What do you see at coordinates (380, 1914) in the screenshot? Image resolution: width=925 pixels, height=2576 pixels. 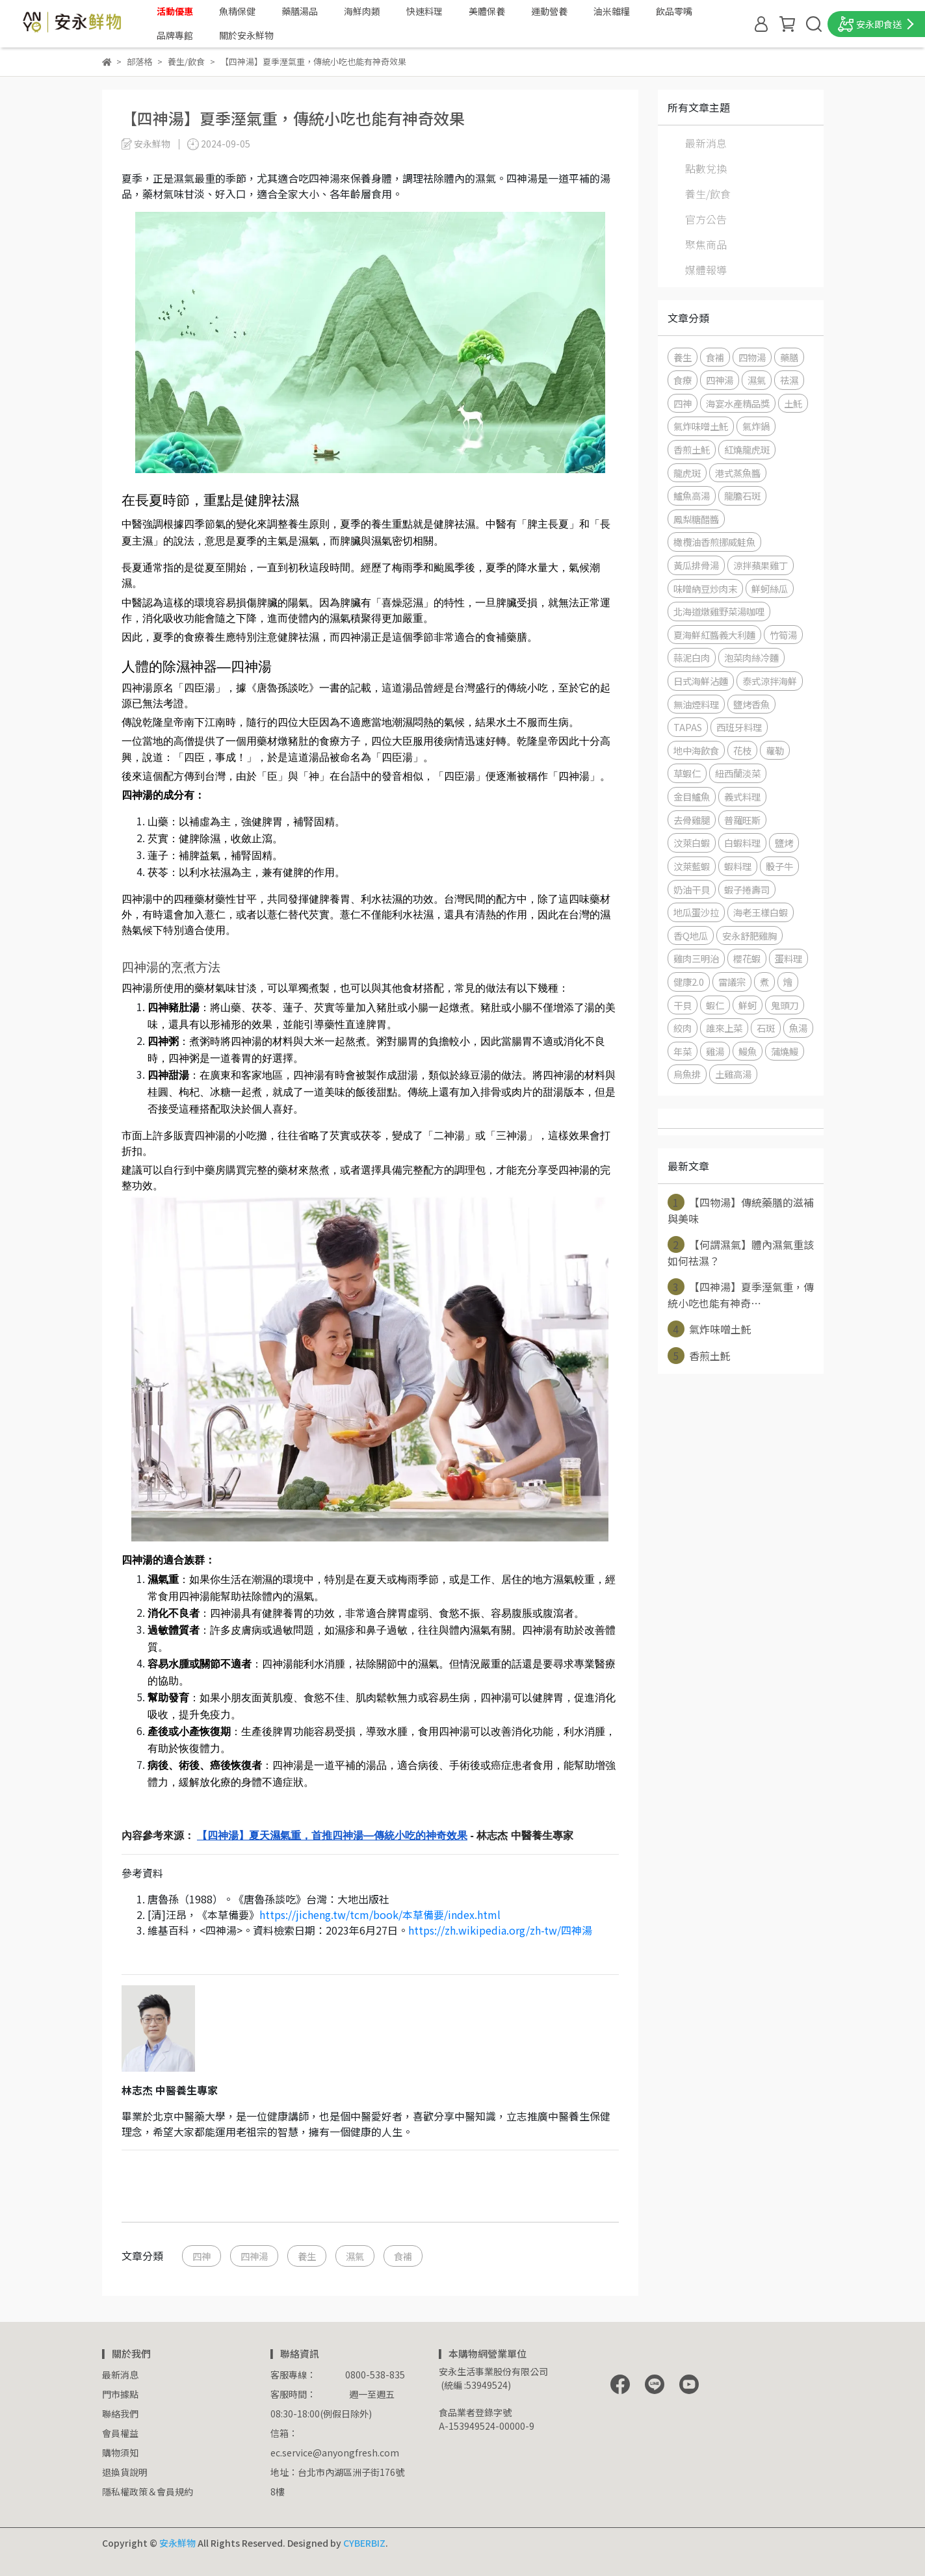 I see `https://jicheng.tw/tcm/book/本草備要/index.html` at bounding box center [380, 1914].